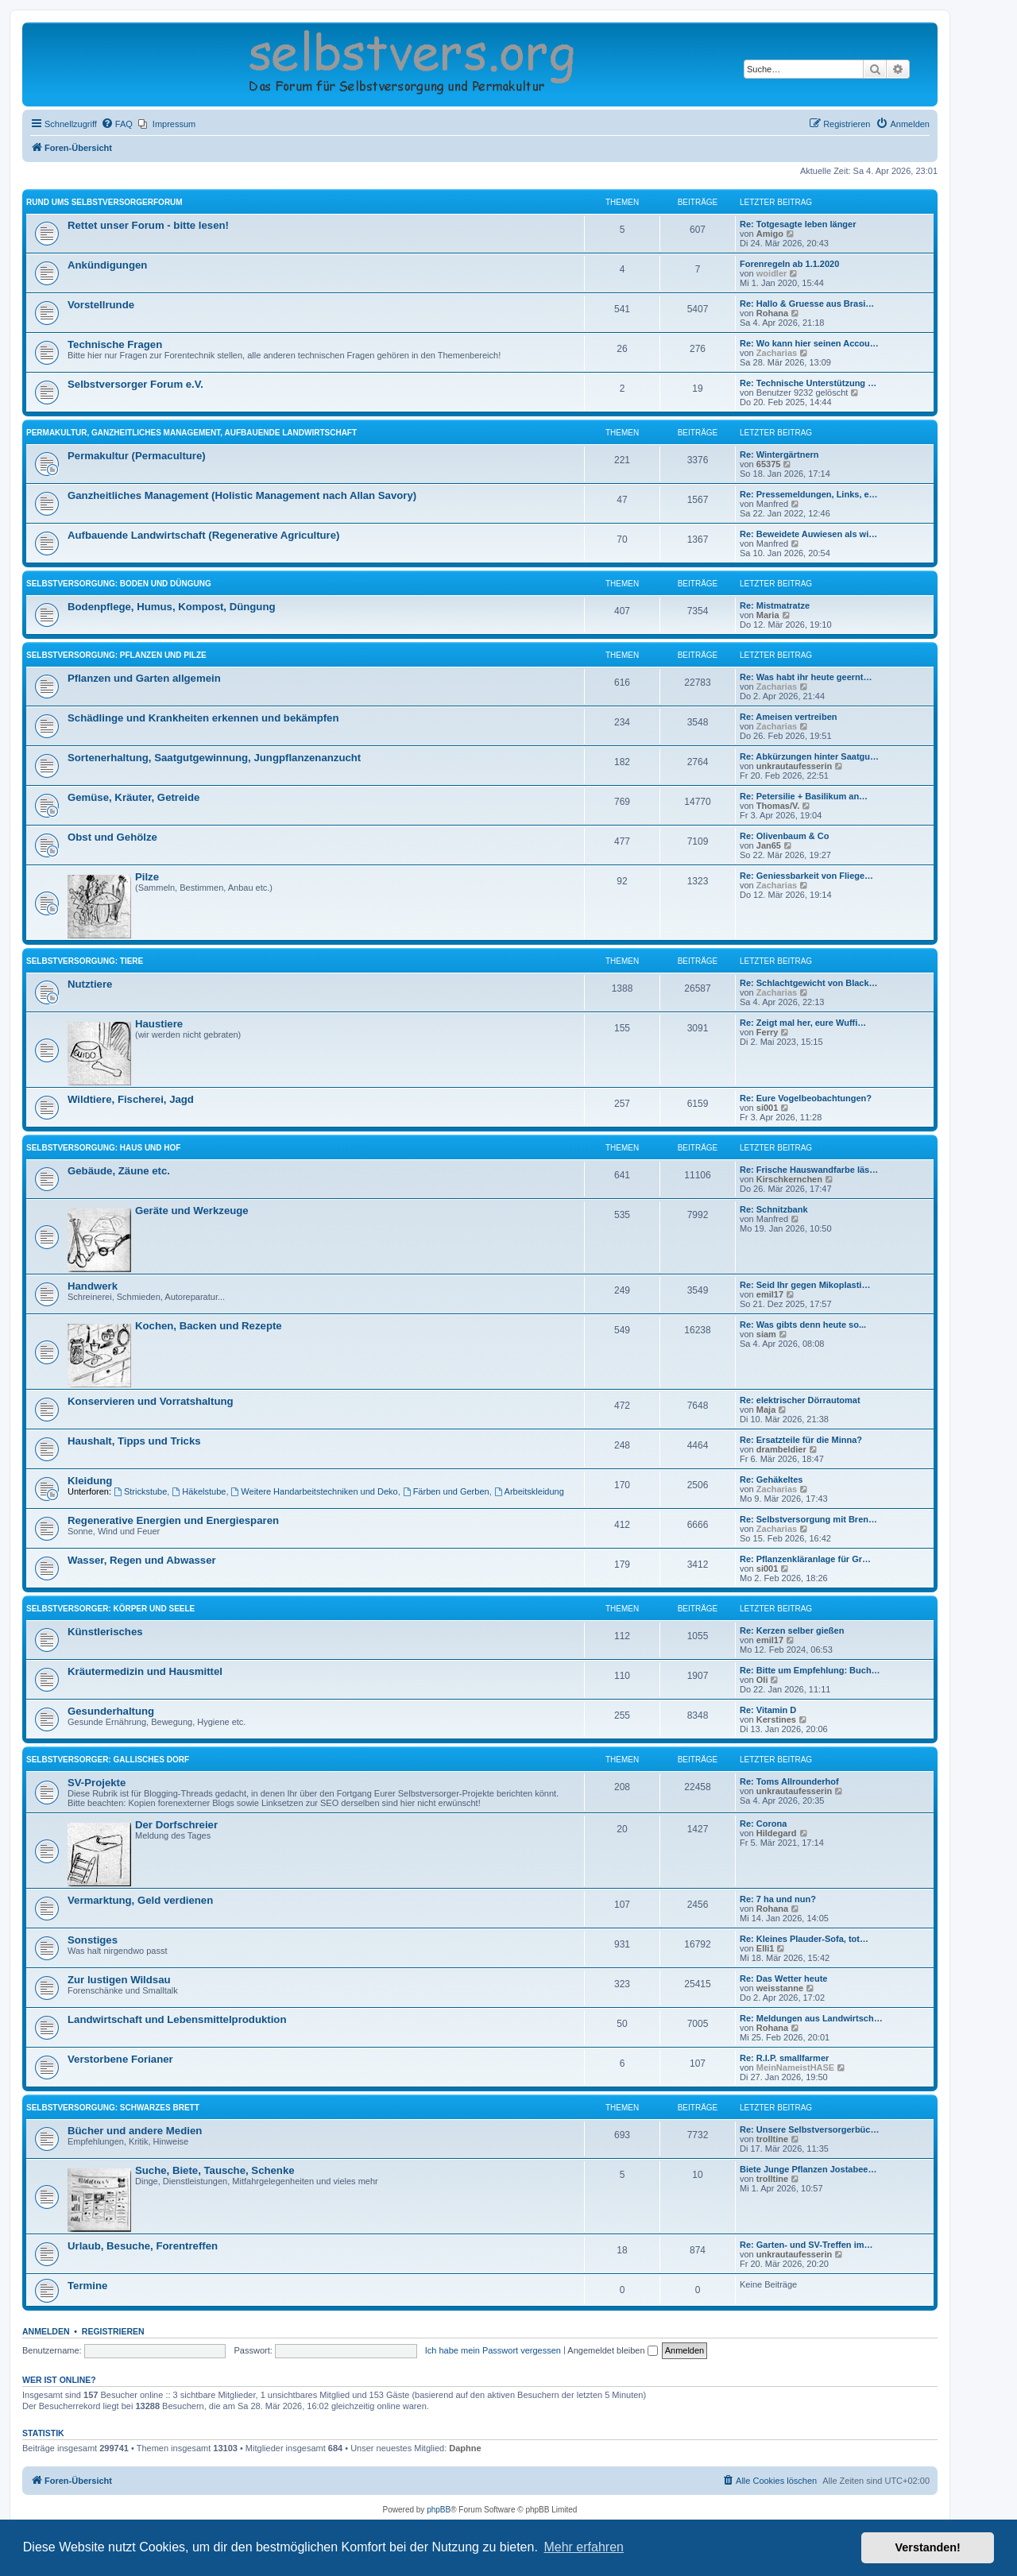  I want to click on Aufbauende Landwirtschaft (Regenerative Agriculture), so click(203, 535).